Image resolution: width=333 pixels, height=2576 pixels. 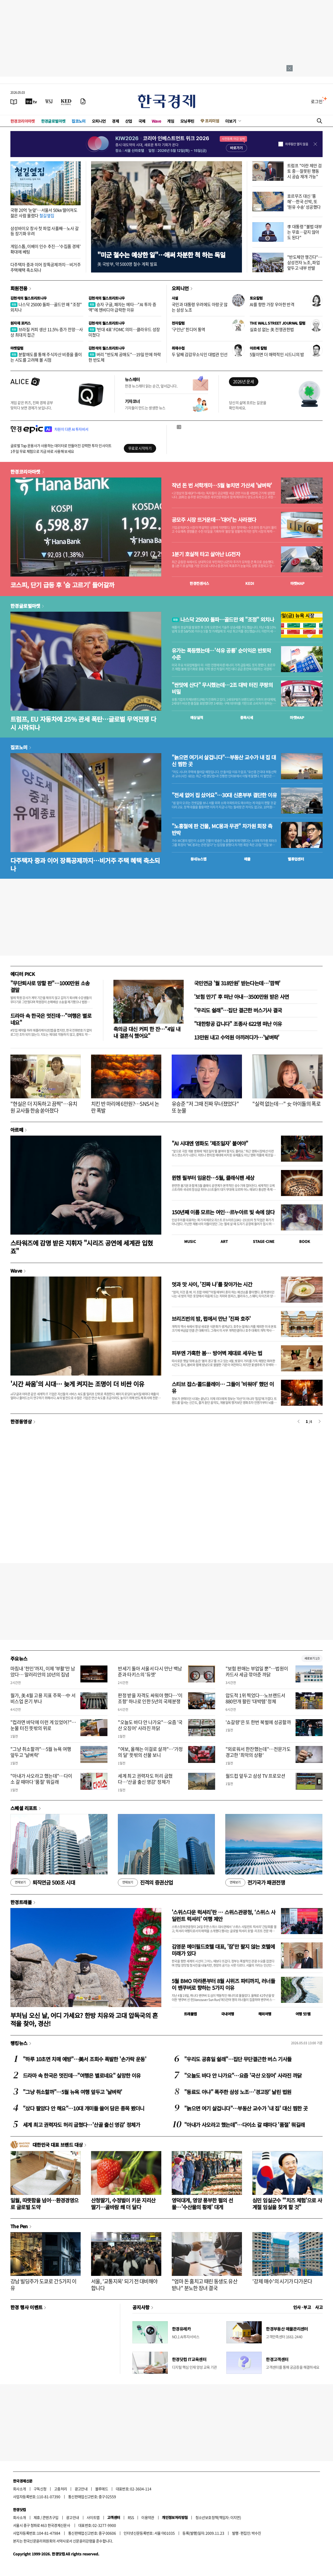 I want to click on 블루애드, so click(x=101, y=2488).